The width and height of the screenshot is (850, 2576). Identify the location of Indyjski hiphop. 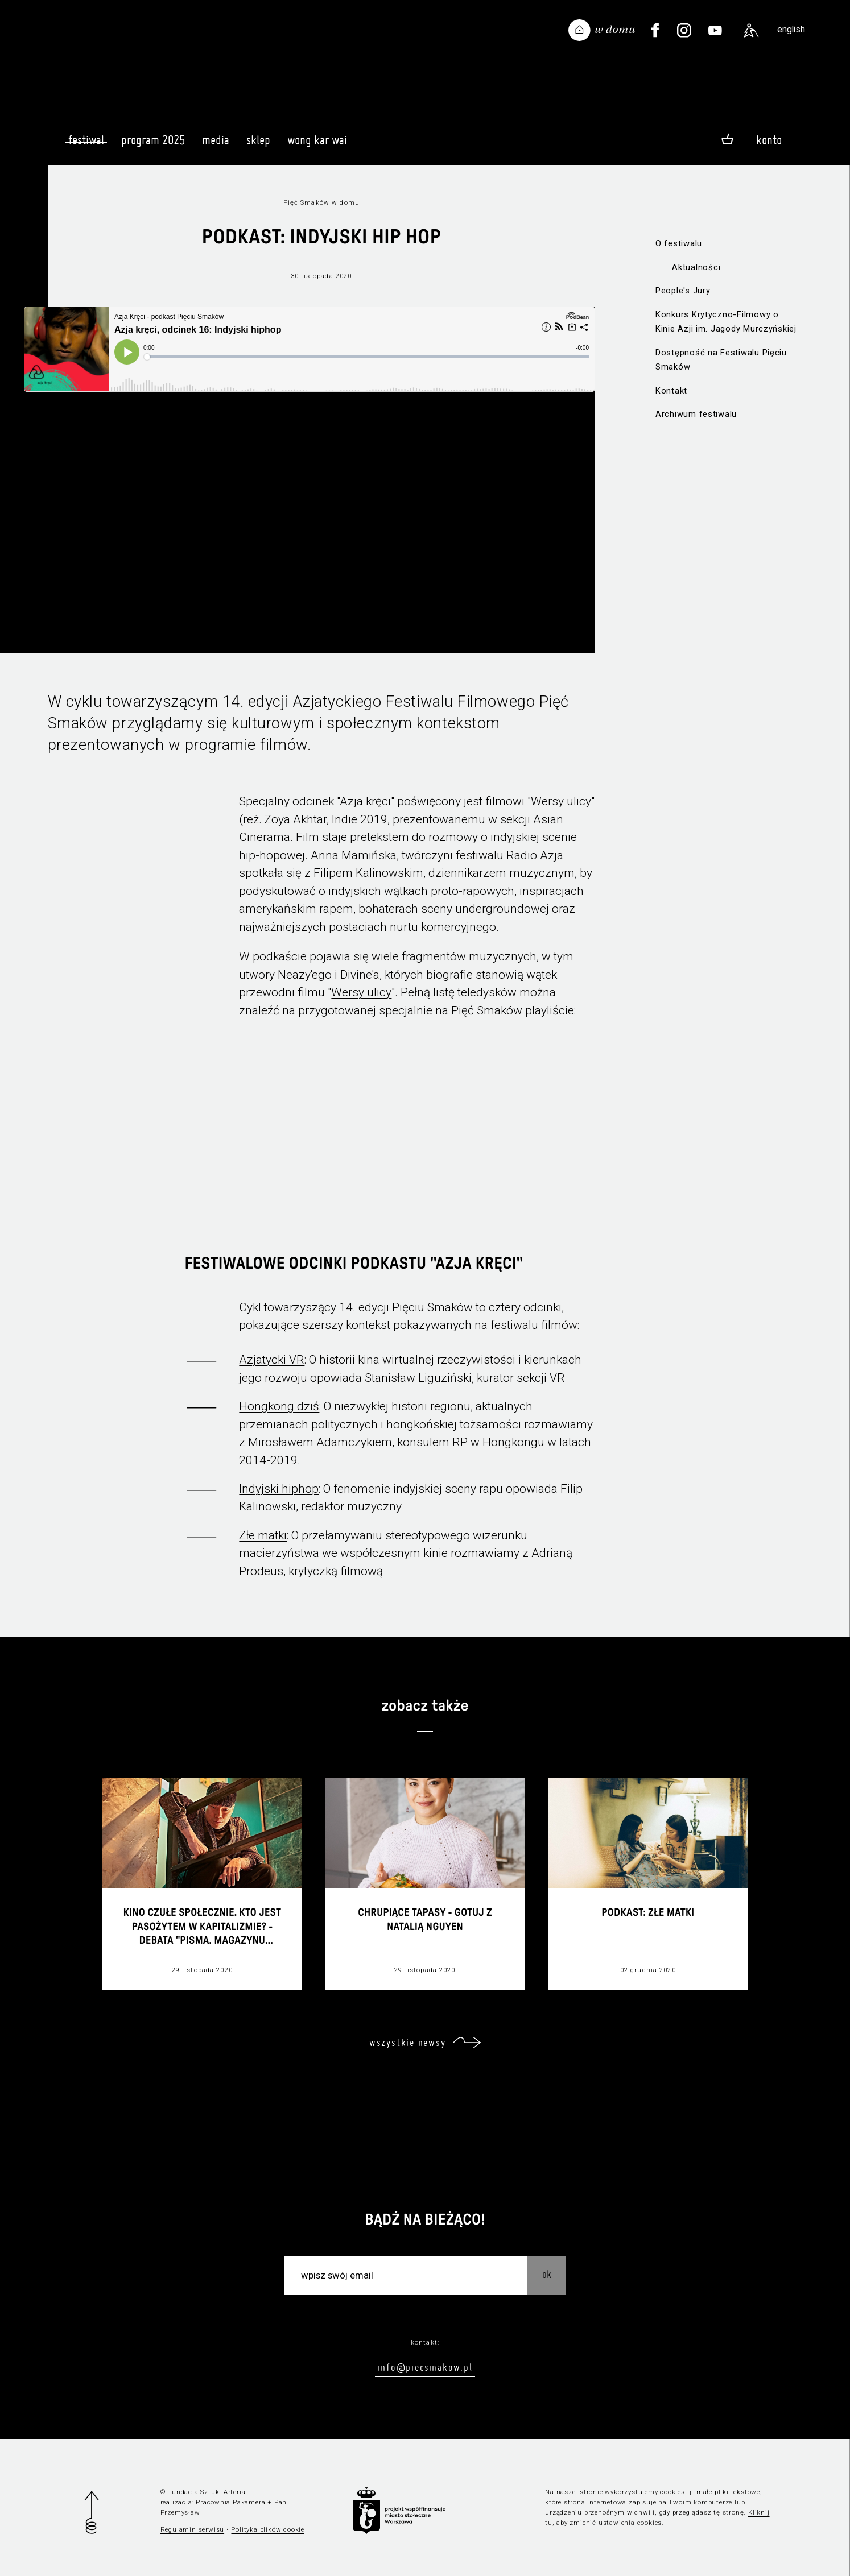
(279, 1489).